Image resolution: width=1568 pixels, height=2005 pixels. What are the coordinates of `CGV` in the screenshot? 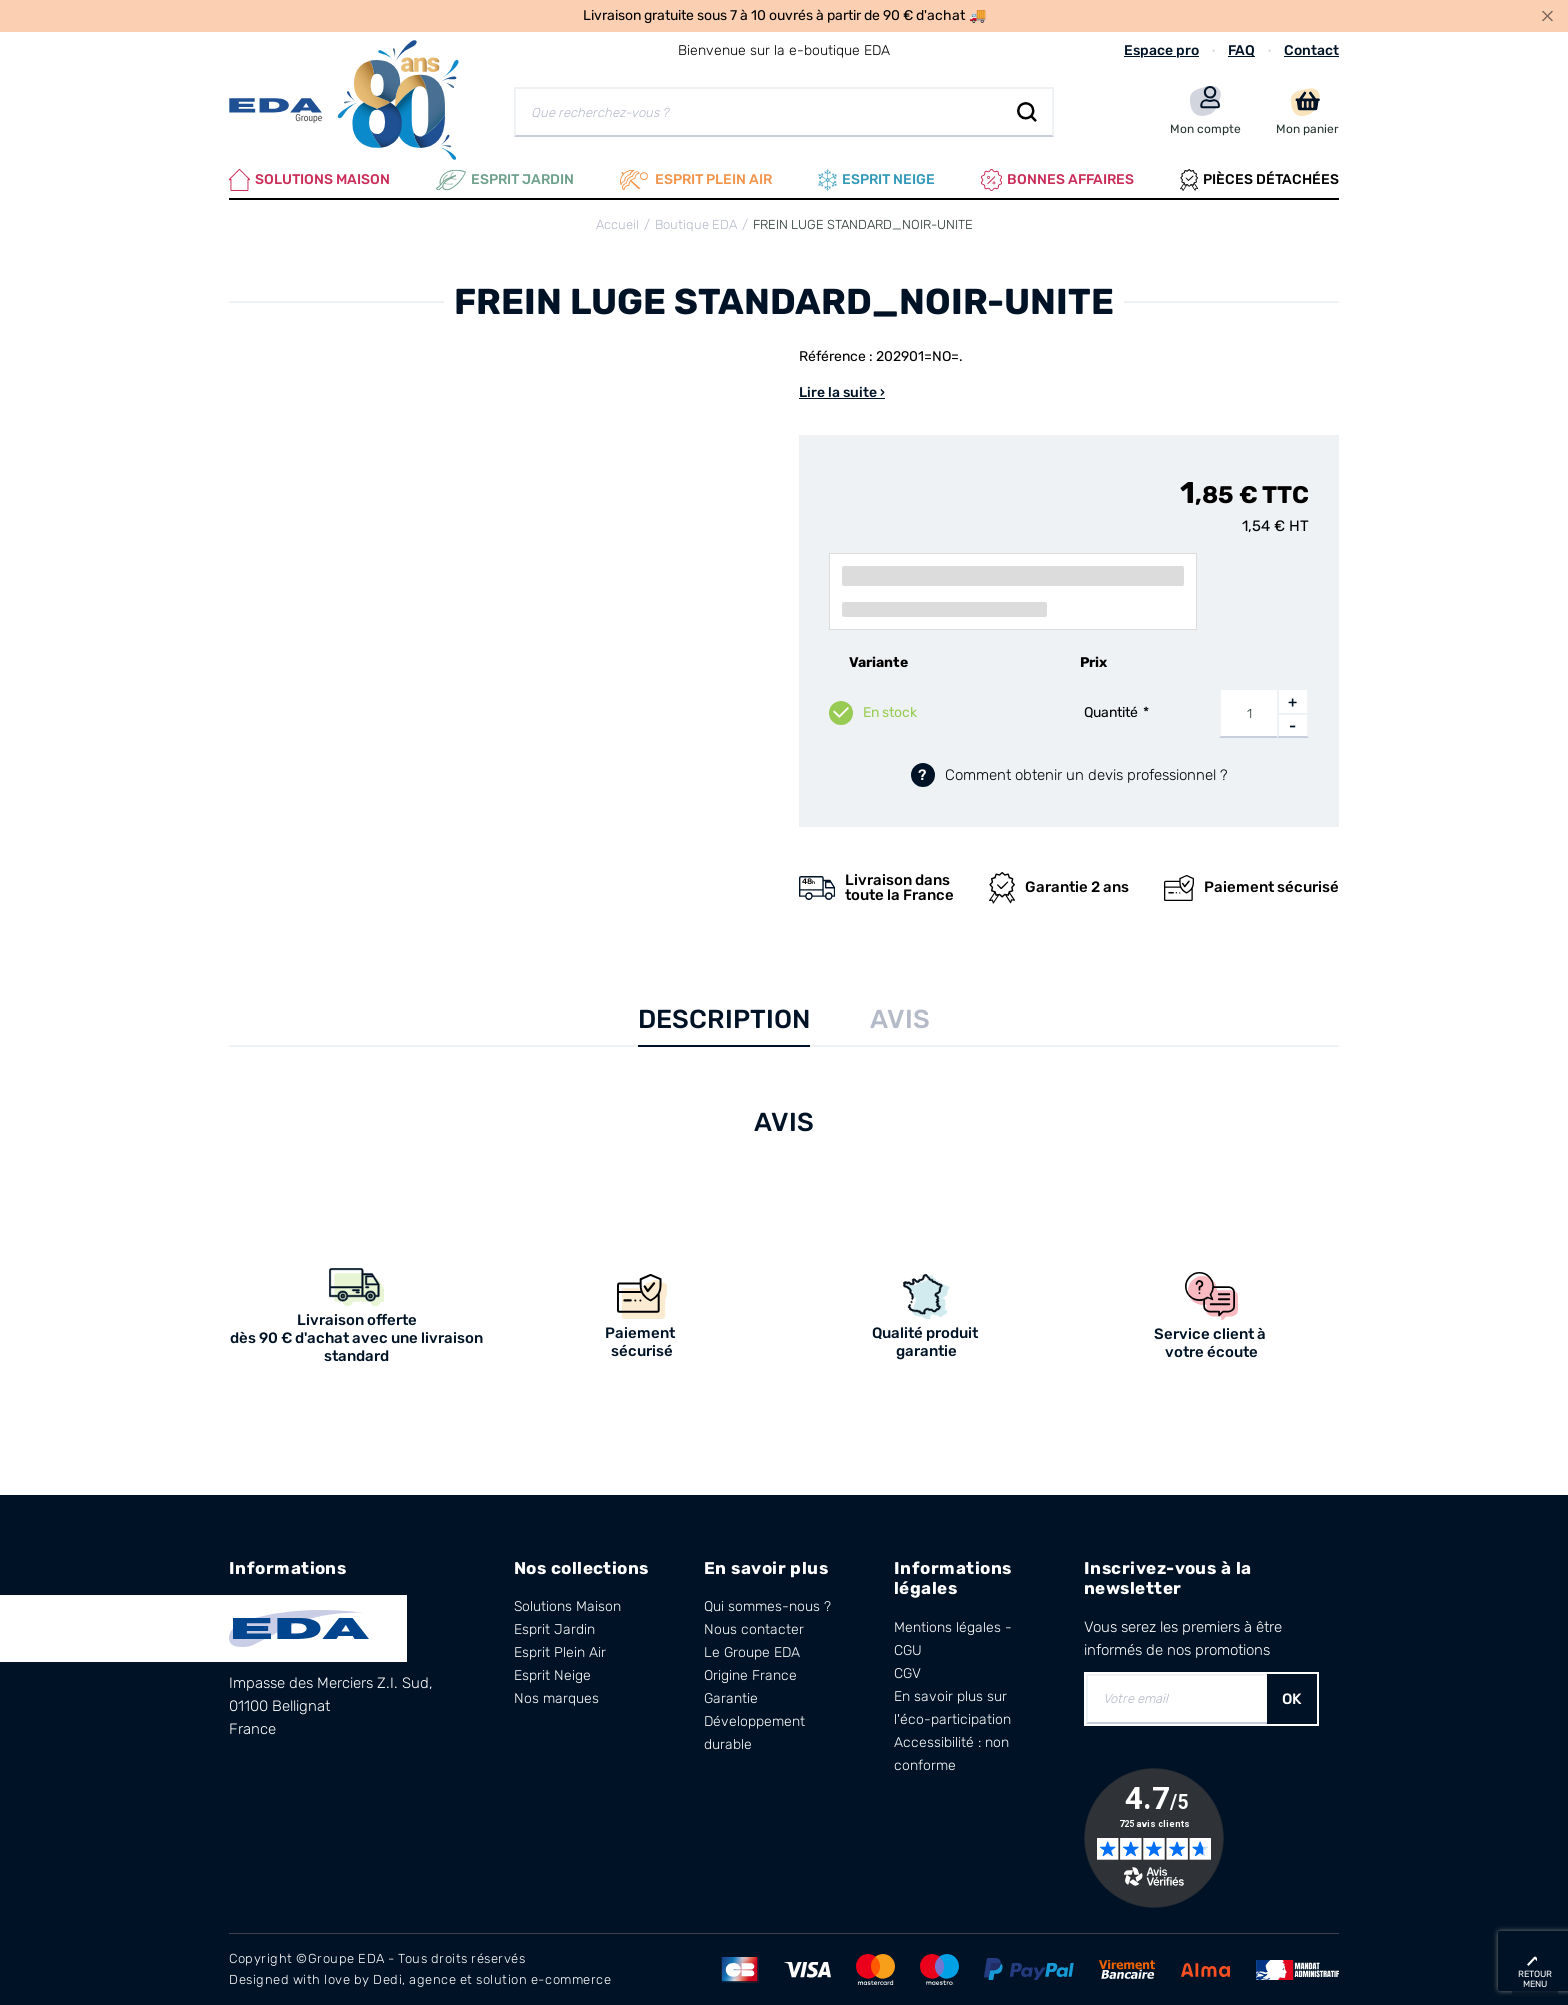 It's located at (907, 1673).